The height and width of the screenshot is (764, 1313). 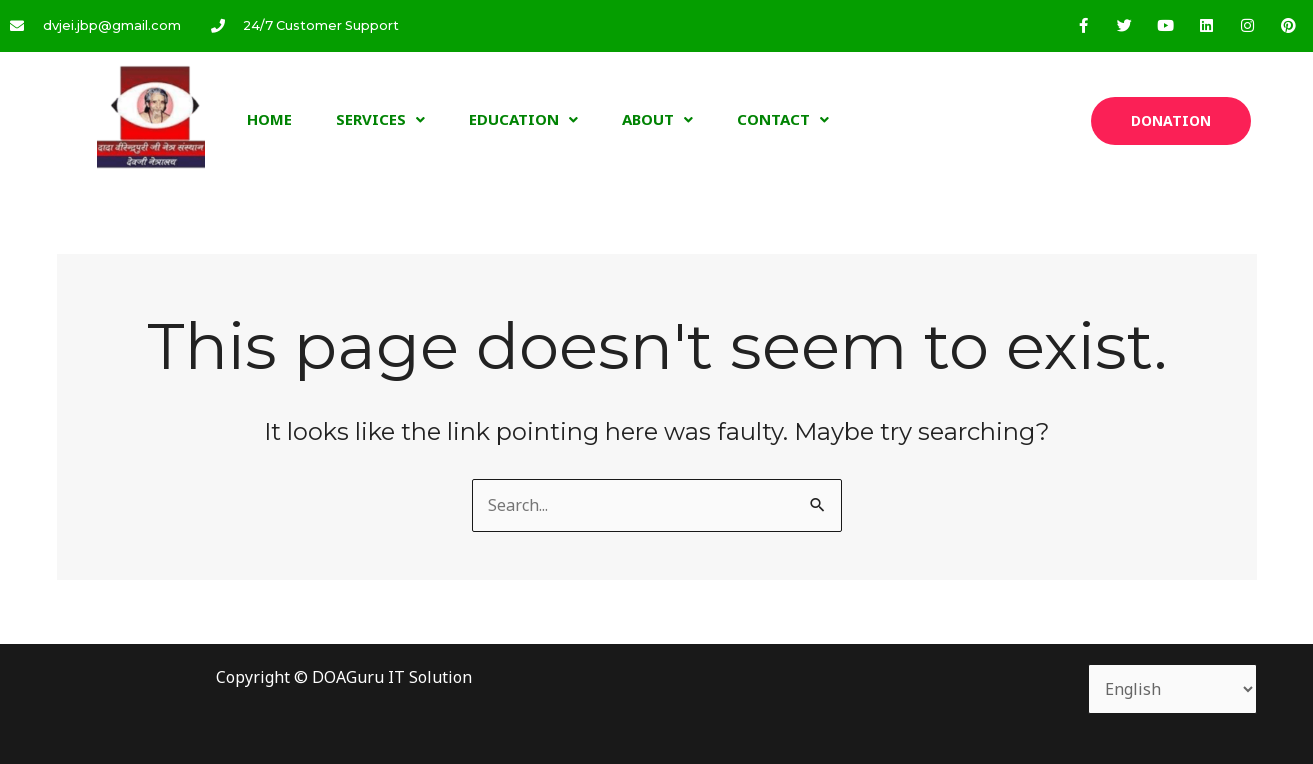 What do you see at coordinates (1172, 689) in the screenshot?
I see `[Select Language]` at bounding box center [1172, 689].